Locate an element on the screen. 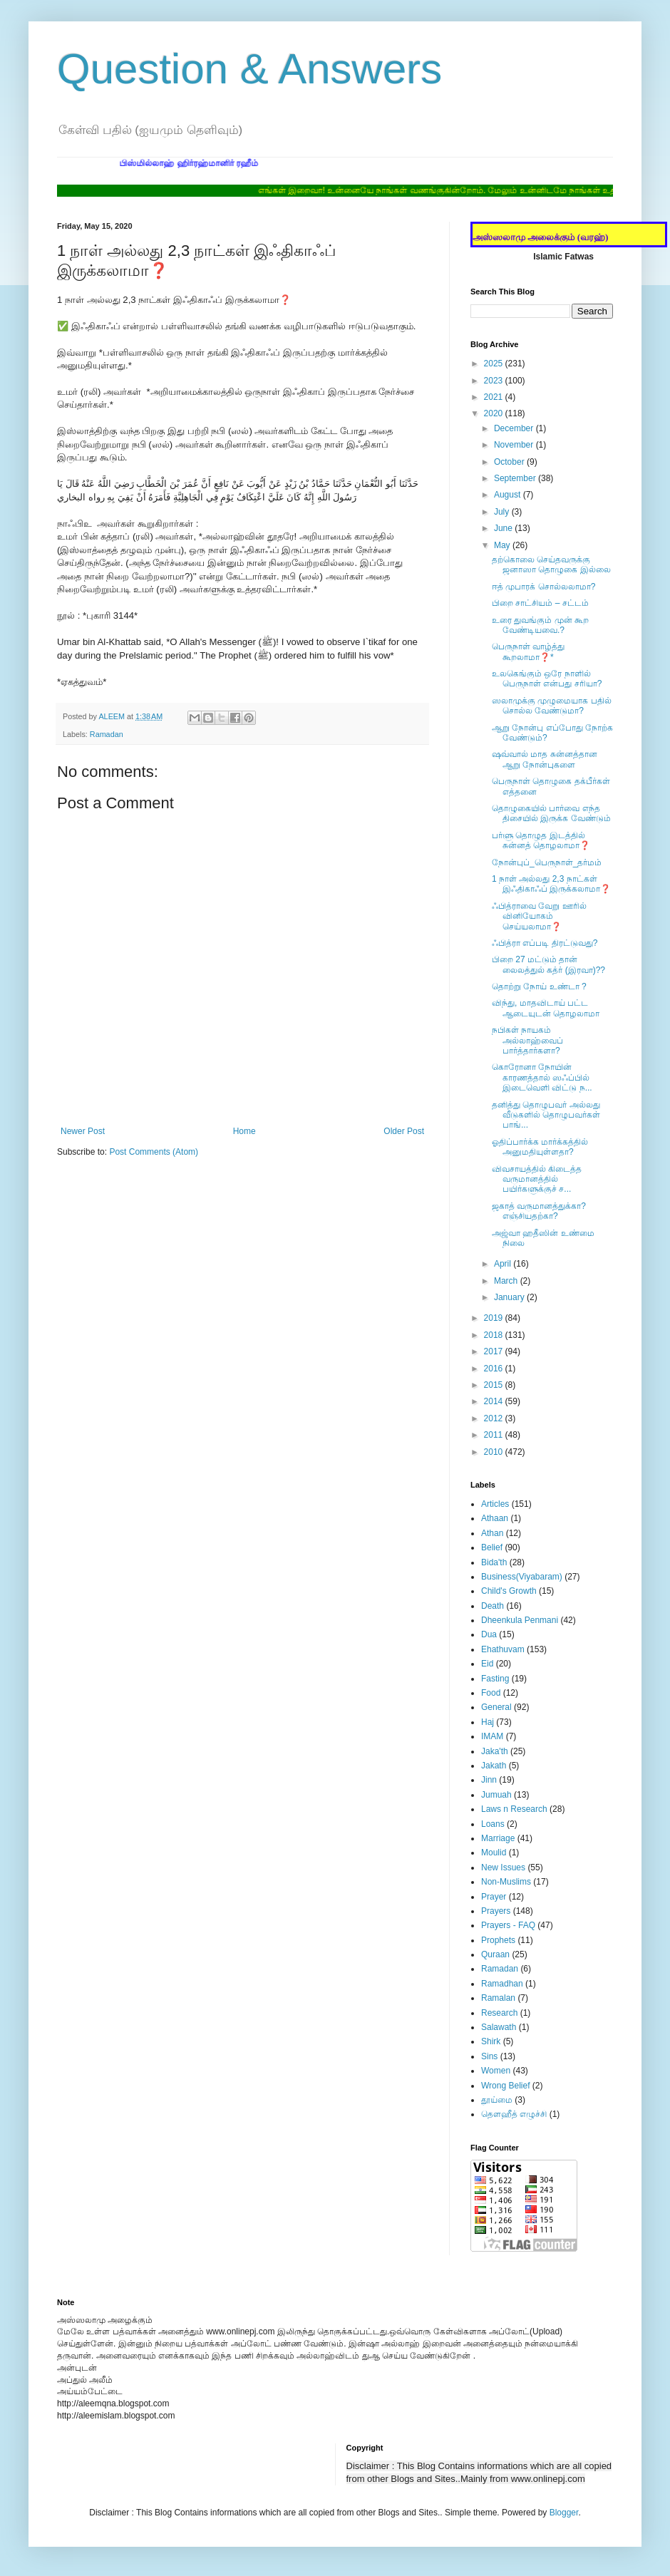  ஸலாமுக்கு முழுமையாக பதில் சொல்ல வேண்டுமா? is located at coordinates (552, 706).